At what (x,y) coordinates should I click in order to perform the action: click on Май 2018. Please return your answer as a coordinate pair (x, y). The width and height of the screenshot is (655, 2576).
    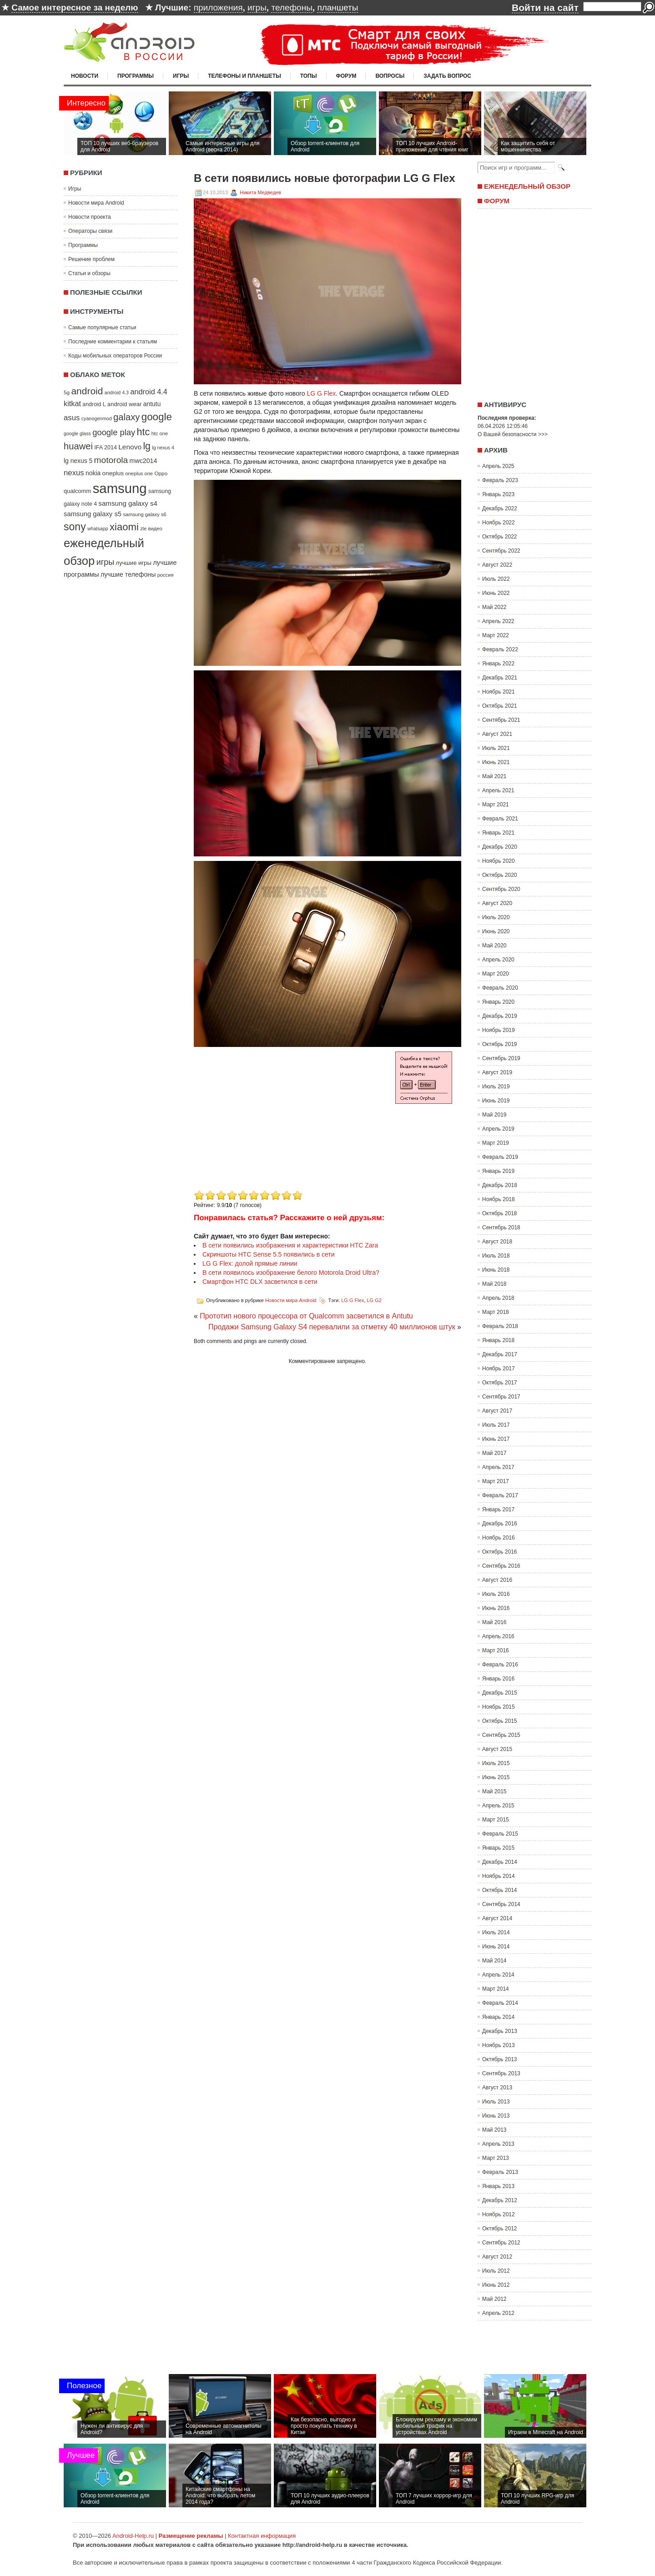
    Looking at the image, I should click on (494, 1284).